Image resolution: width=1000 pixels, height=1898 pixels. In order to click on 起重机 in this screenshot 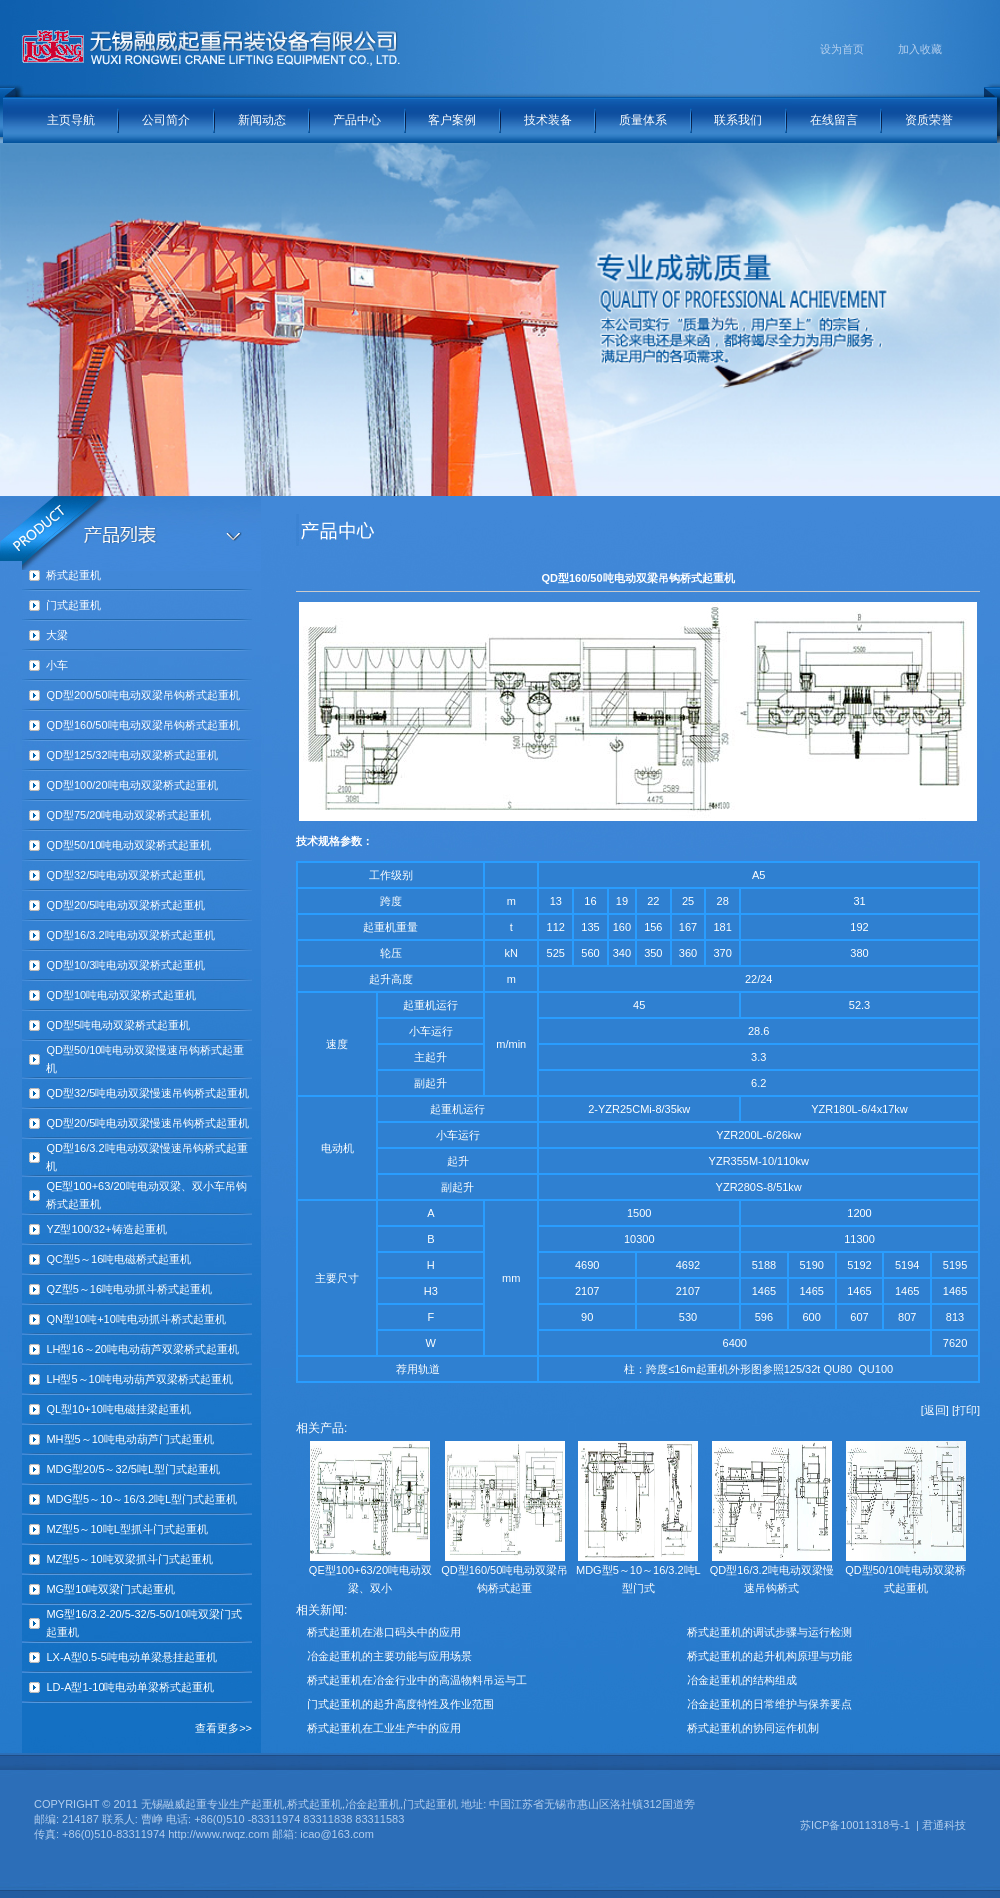, I will do `click(379, 927)`.